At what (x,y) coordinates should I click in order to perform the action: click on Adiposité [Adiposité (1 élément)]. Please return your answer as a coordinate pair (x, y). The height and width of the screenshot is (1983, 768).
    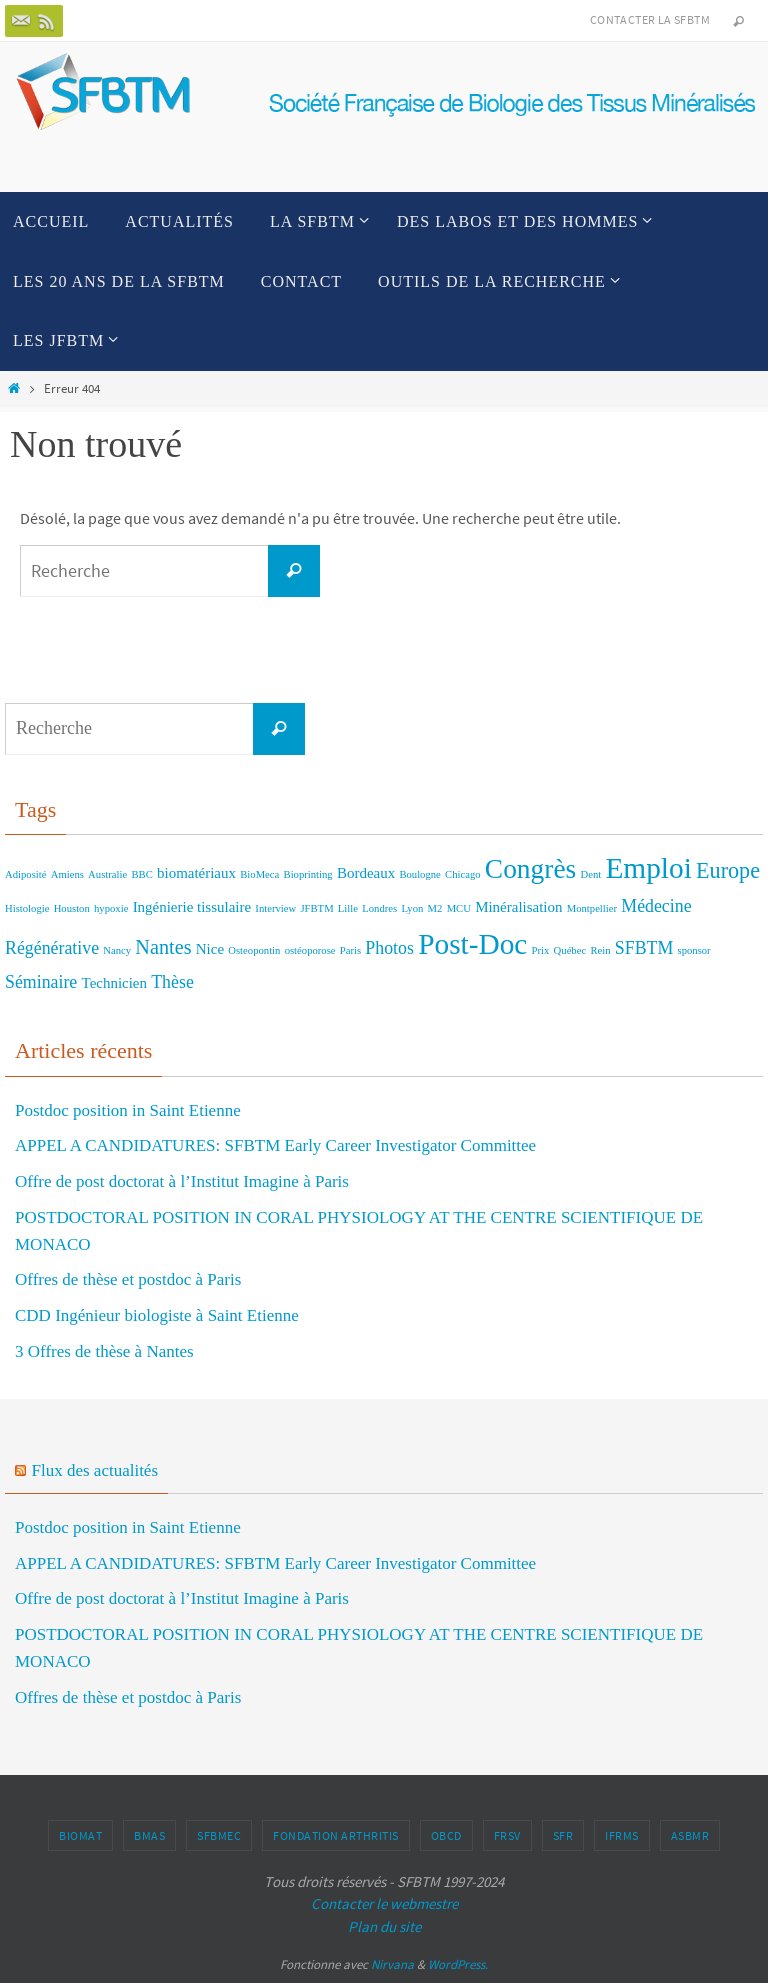
    Looking at the image, I should click on (25, 874).